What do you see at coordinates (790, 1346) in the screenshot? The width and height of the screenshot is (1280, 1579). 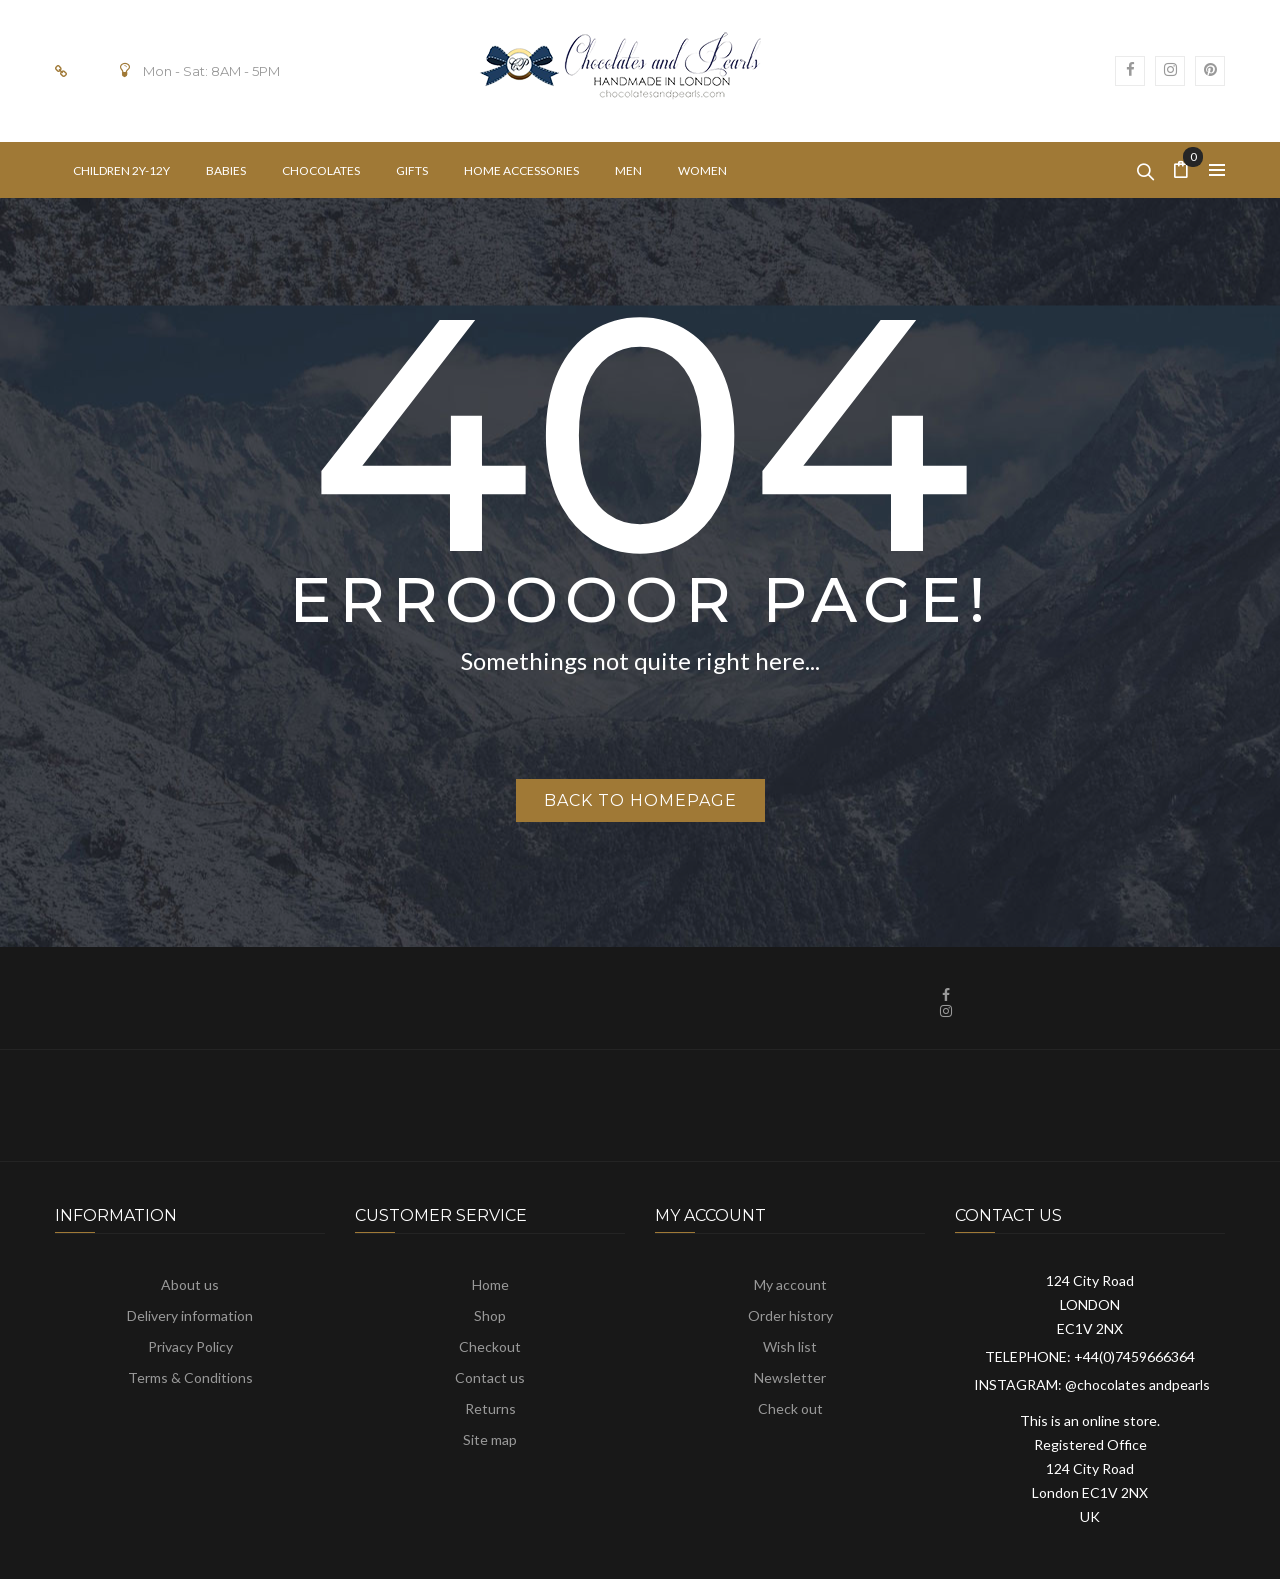 I see `Wish list` at bounding box center [790, 1346].